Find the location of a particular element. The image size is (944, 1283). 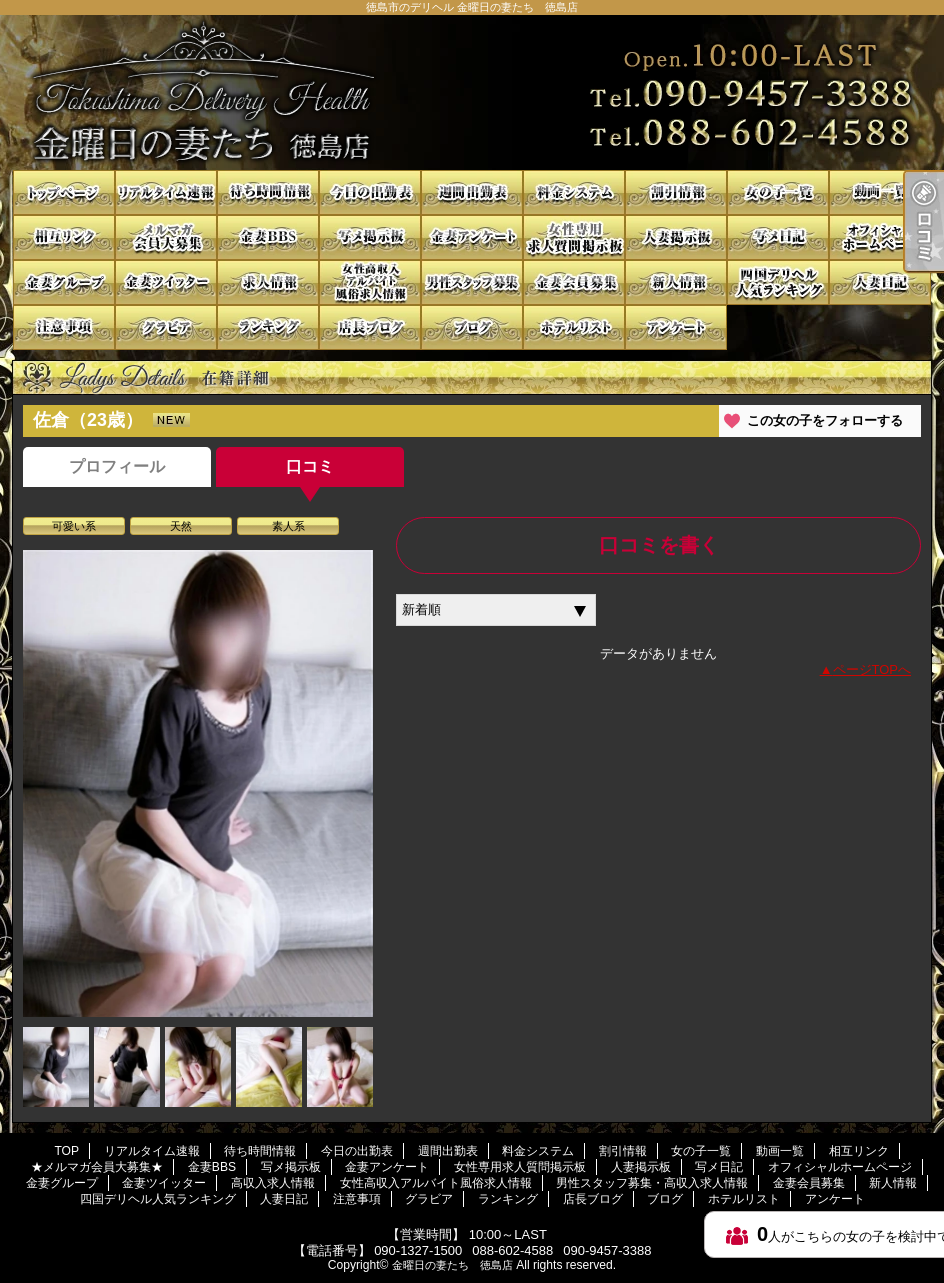

今日の出勤表 is located at coordinates (370, 192).